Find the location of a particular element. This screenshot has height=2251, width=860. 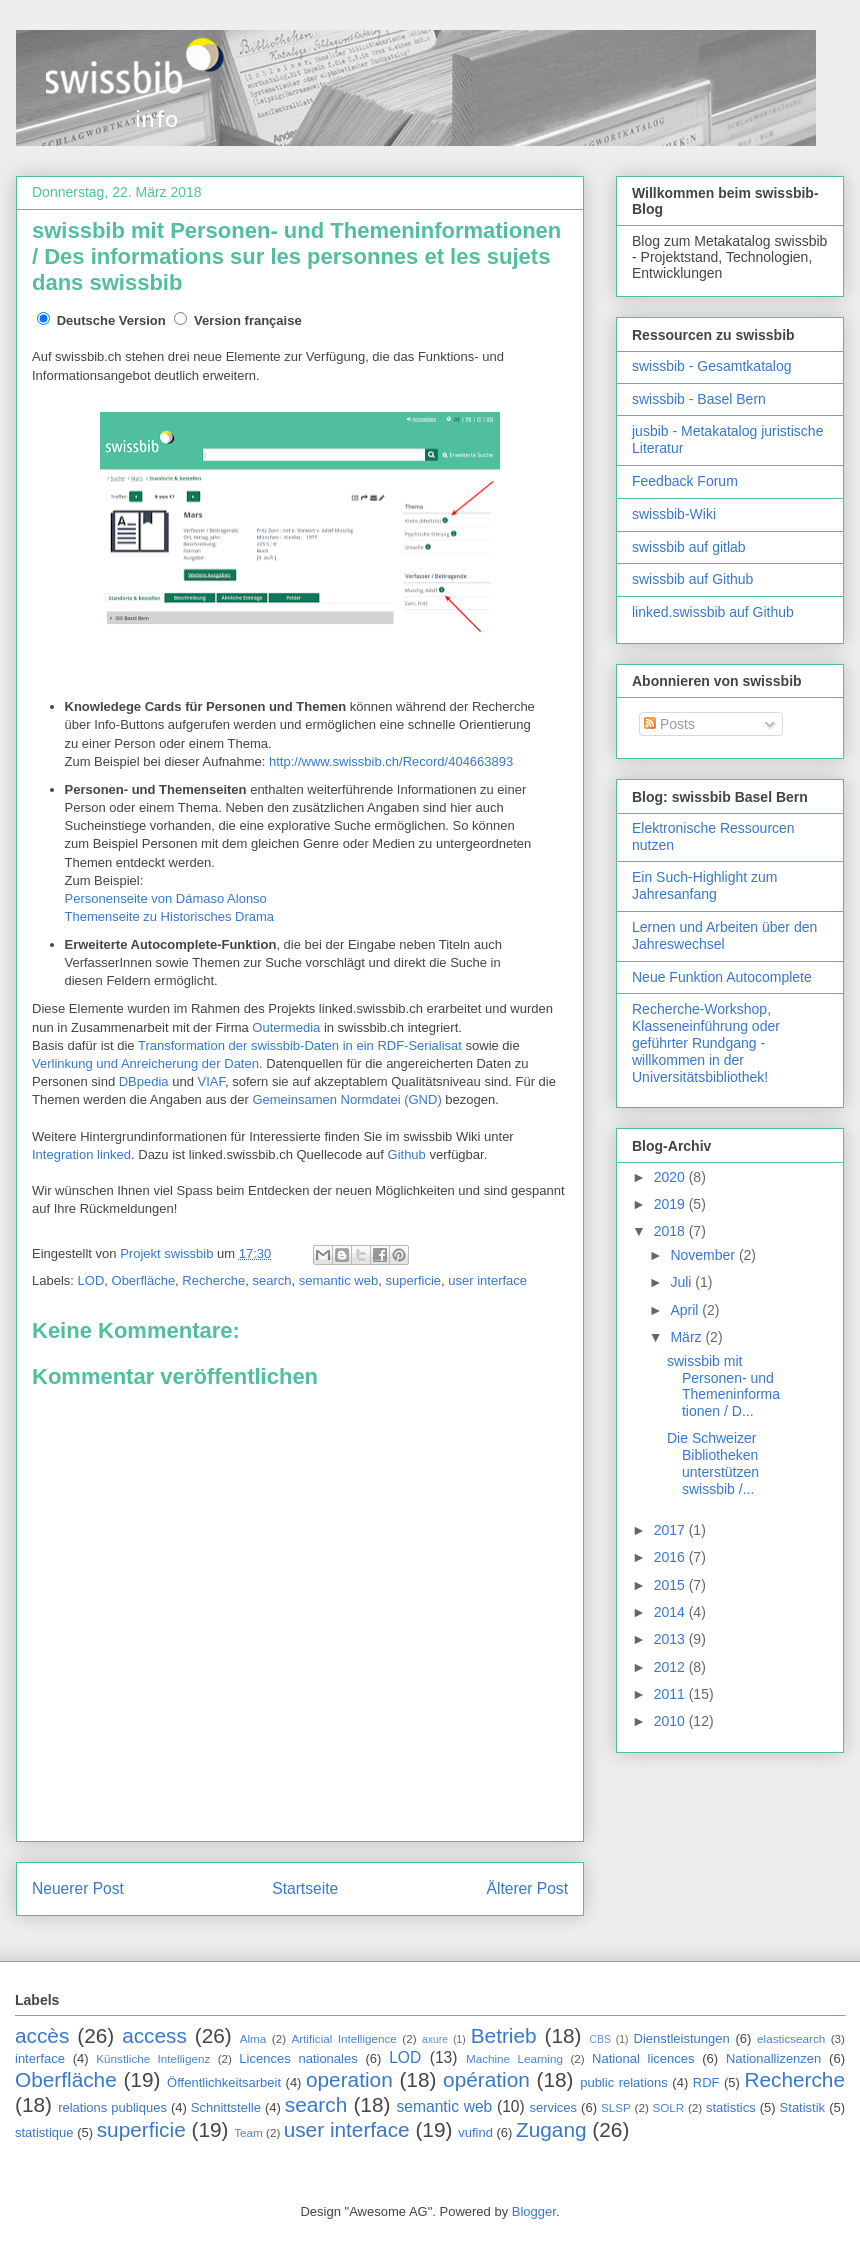

Transformation der swissbib-Daten in ein RDF-Serialisat is located at coordinates (300, 1045).